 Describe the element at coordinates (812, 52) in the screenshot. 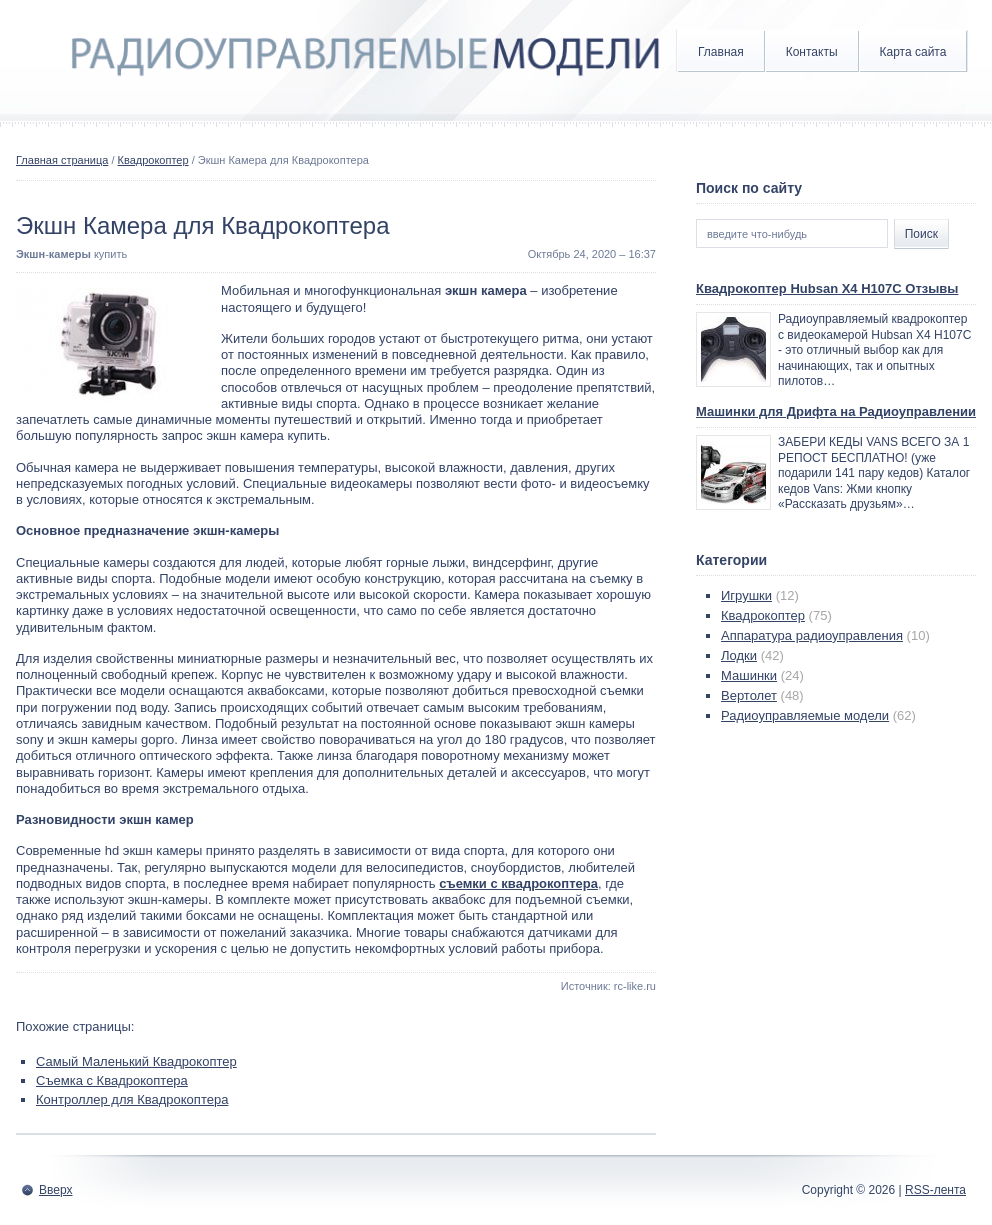

I see `Контакты` at that location.